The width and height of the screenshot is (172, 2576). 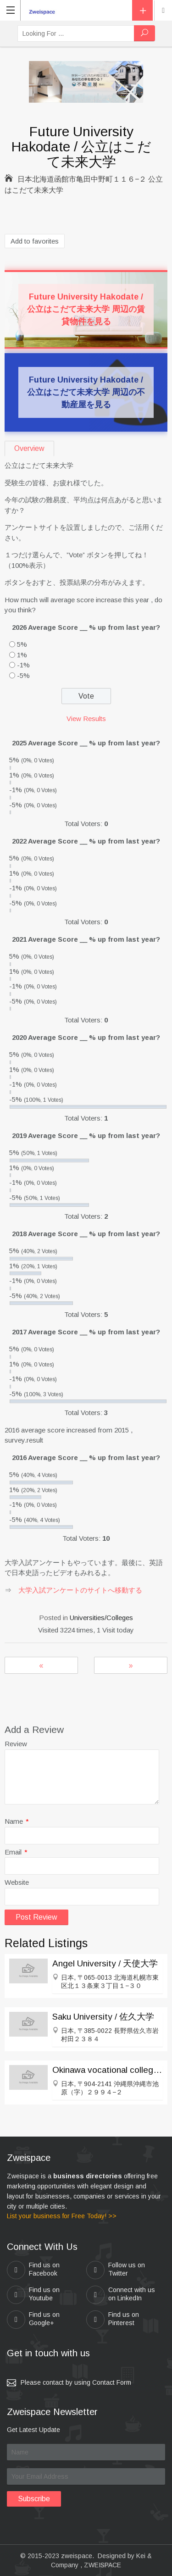 I want to click on -5%, so click(x=23, y=675).